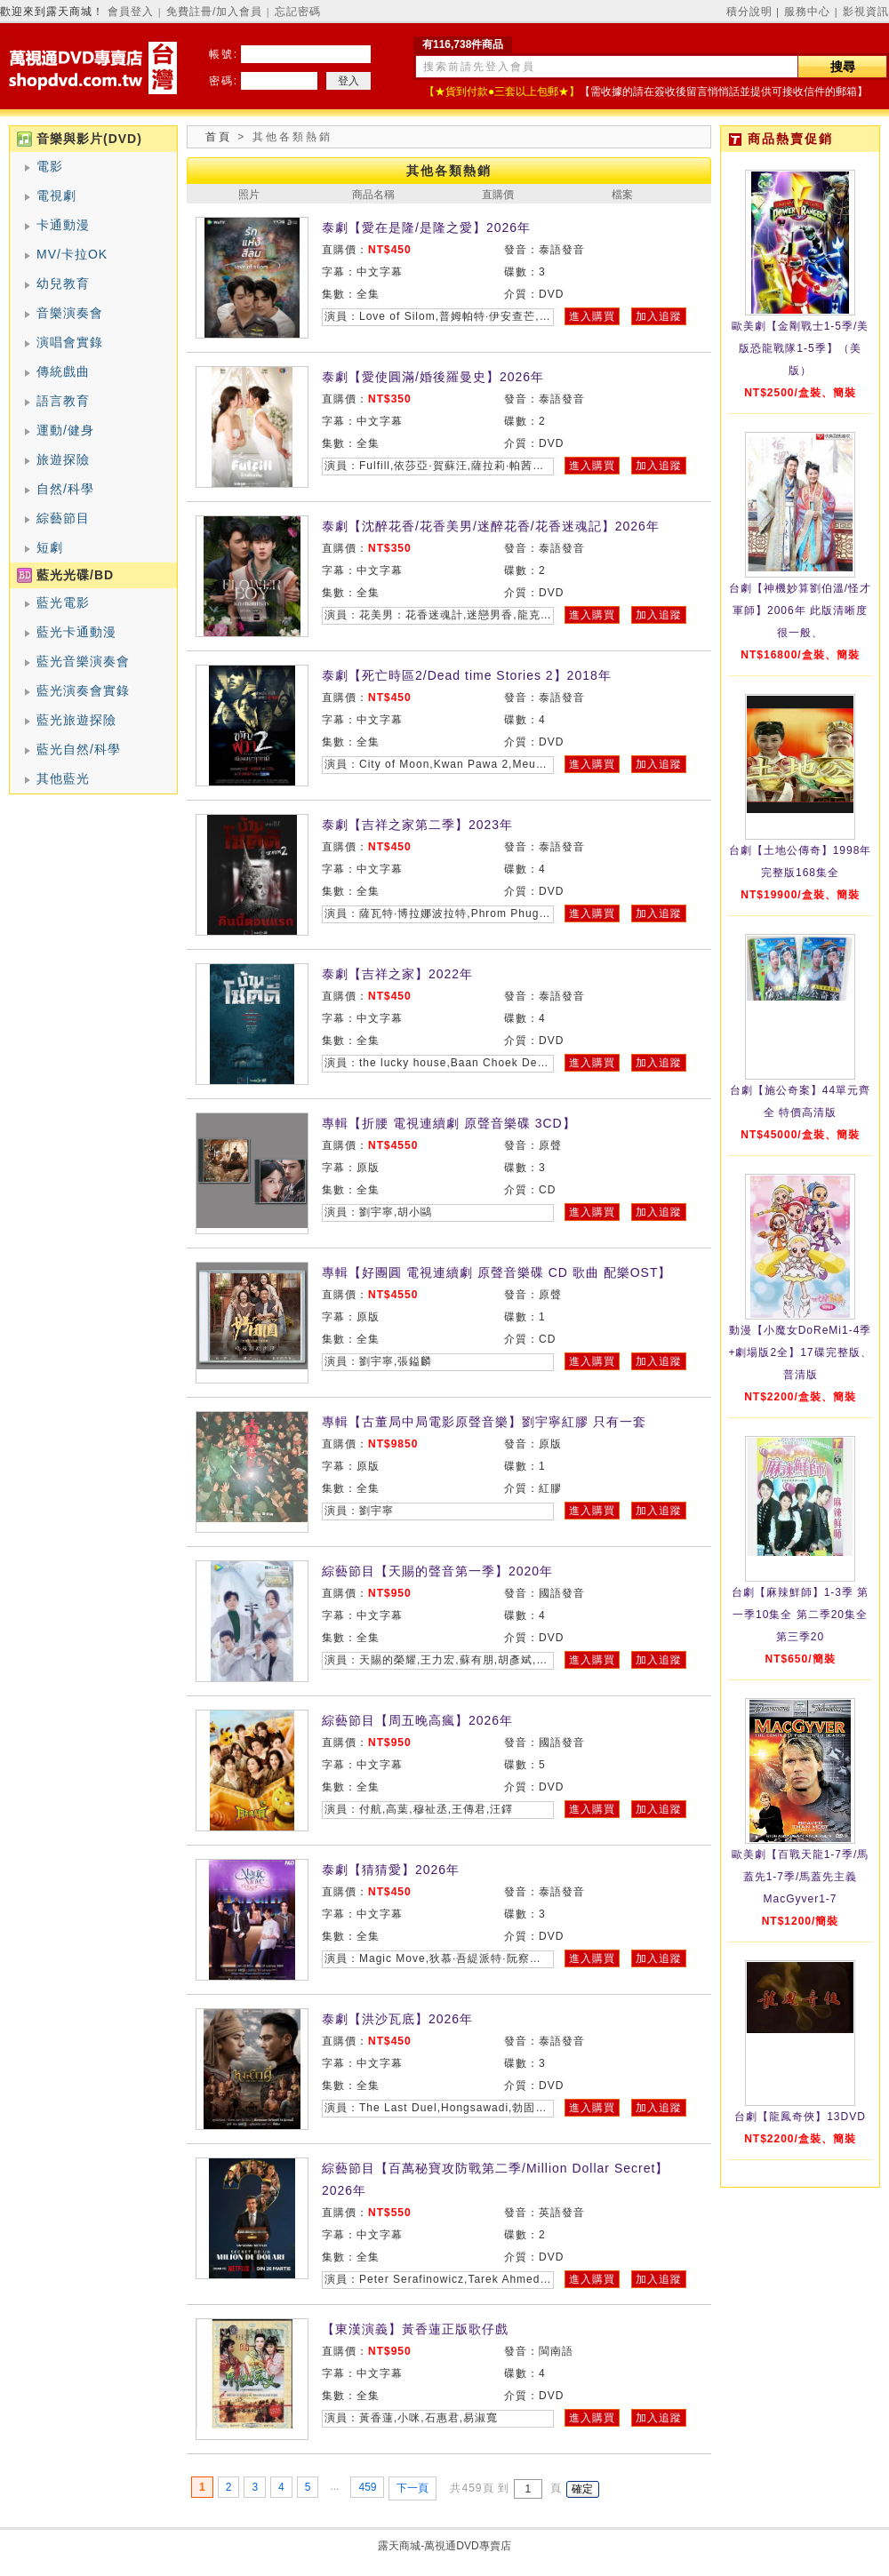 The image size is (889, 2576). I want to click on 藍光卡通動漫, so click(76, 632).